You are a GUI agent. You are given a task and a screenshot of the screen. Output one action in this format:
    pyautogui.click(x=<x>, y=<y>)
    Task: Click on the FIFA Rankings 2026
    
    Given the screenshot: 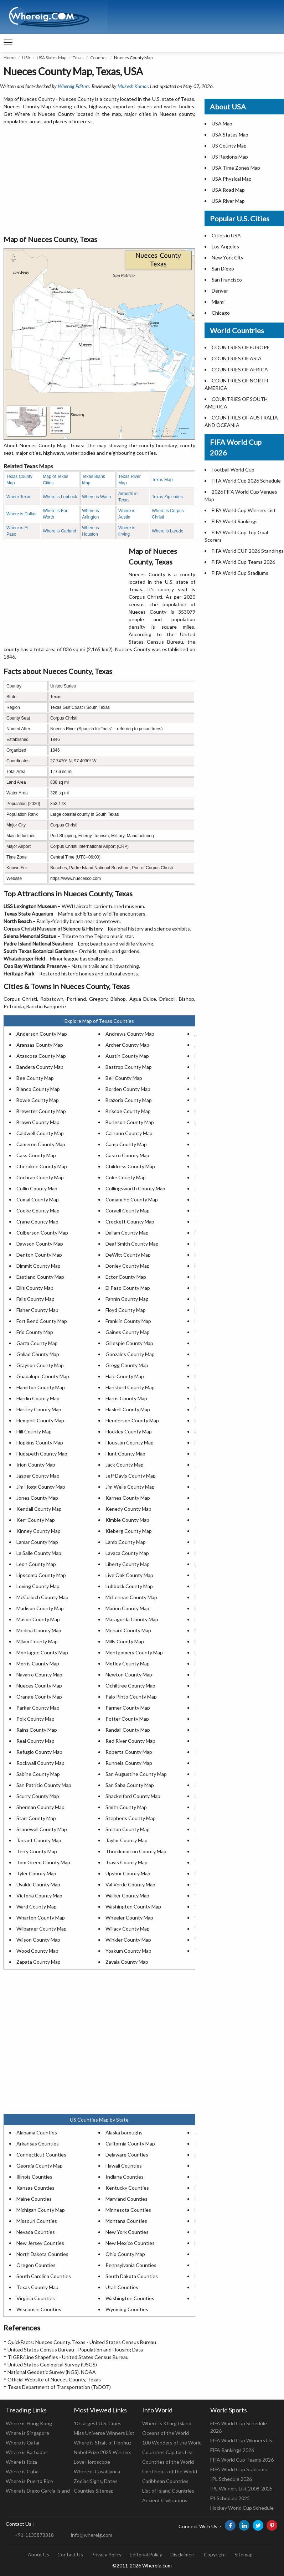 What is the action you would take?
    pyautogui.click(x=232, y=2450)
    